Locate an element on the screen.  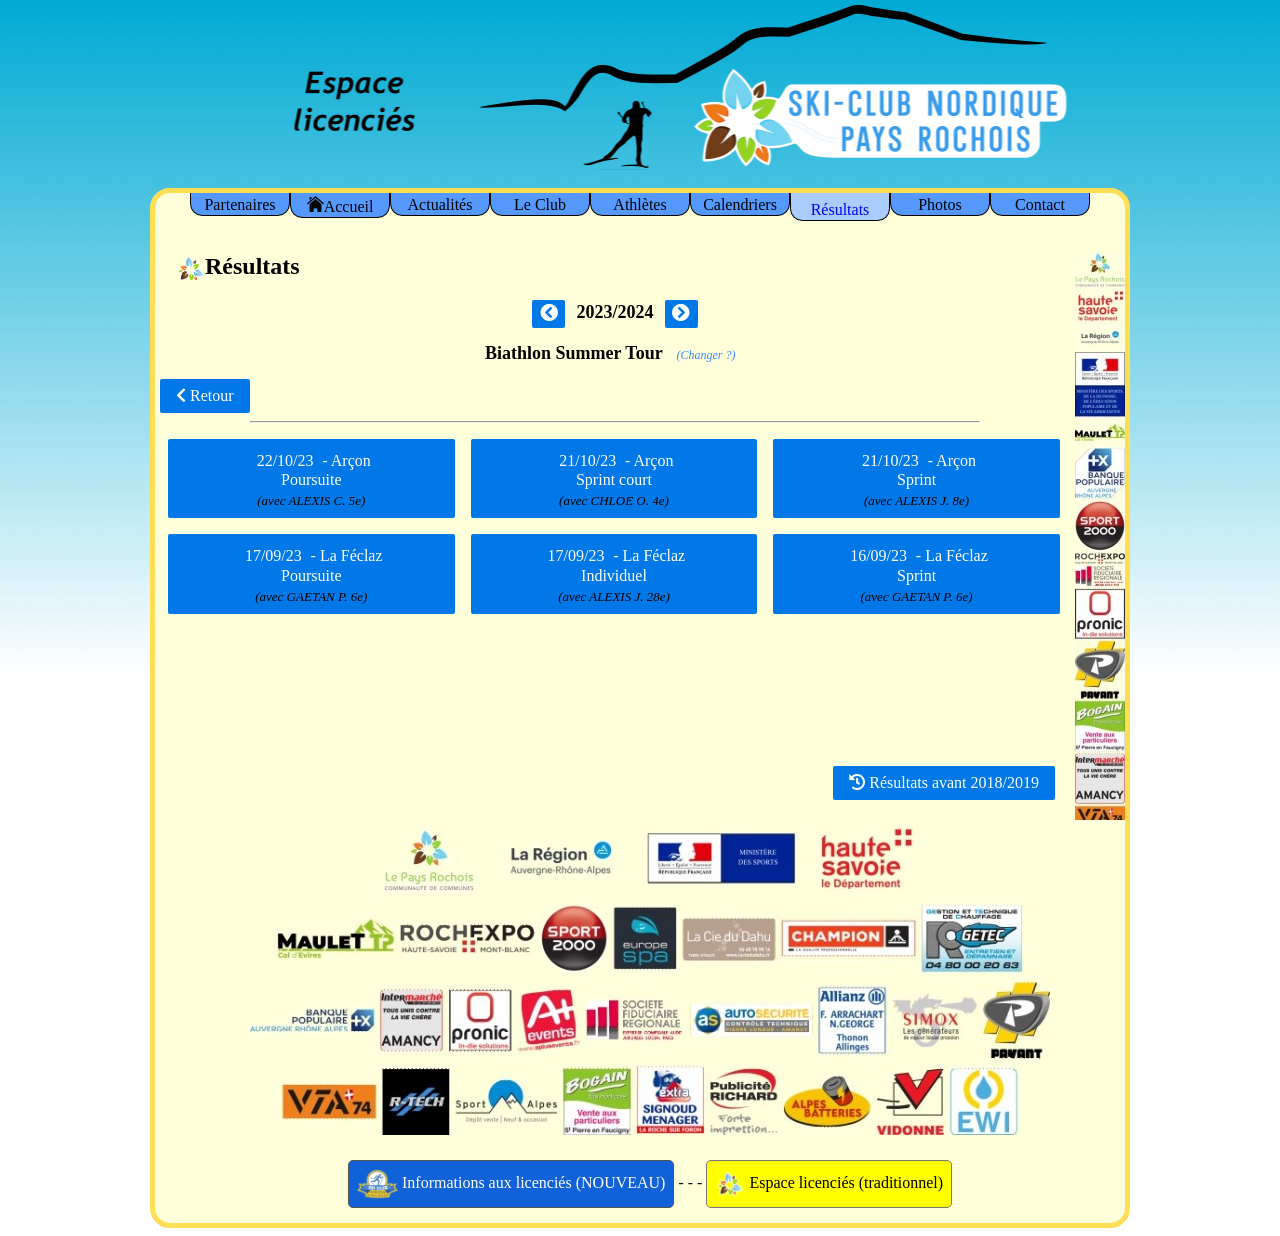
- La Féclaz Sprint is located at coordinates (916, 576).